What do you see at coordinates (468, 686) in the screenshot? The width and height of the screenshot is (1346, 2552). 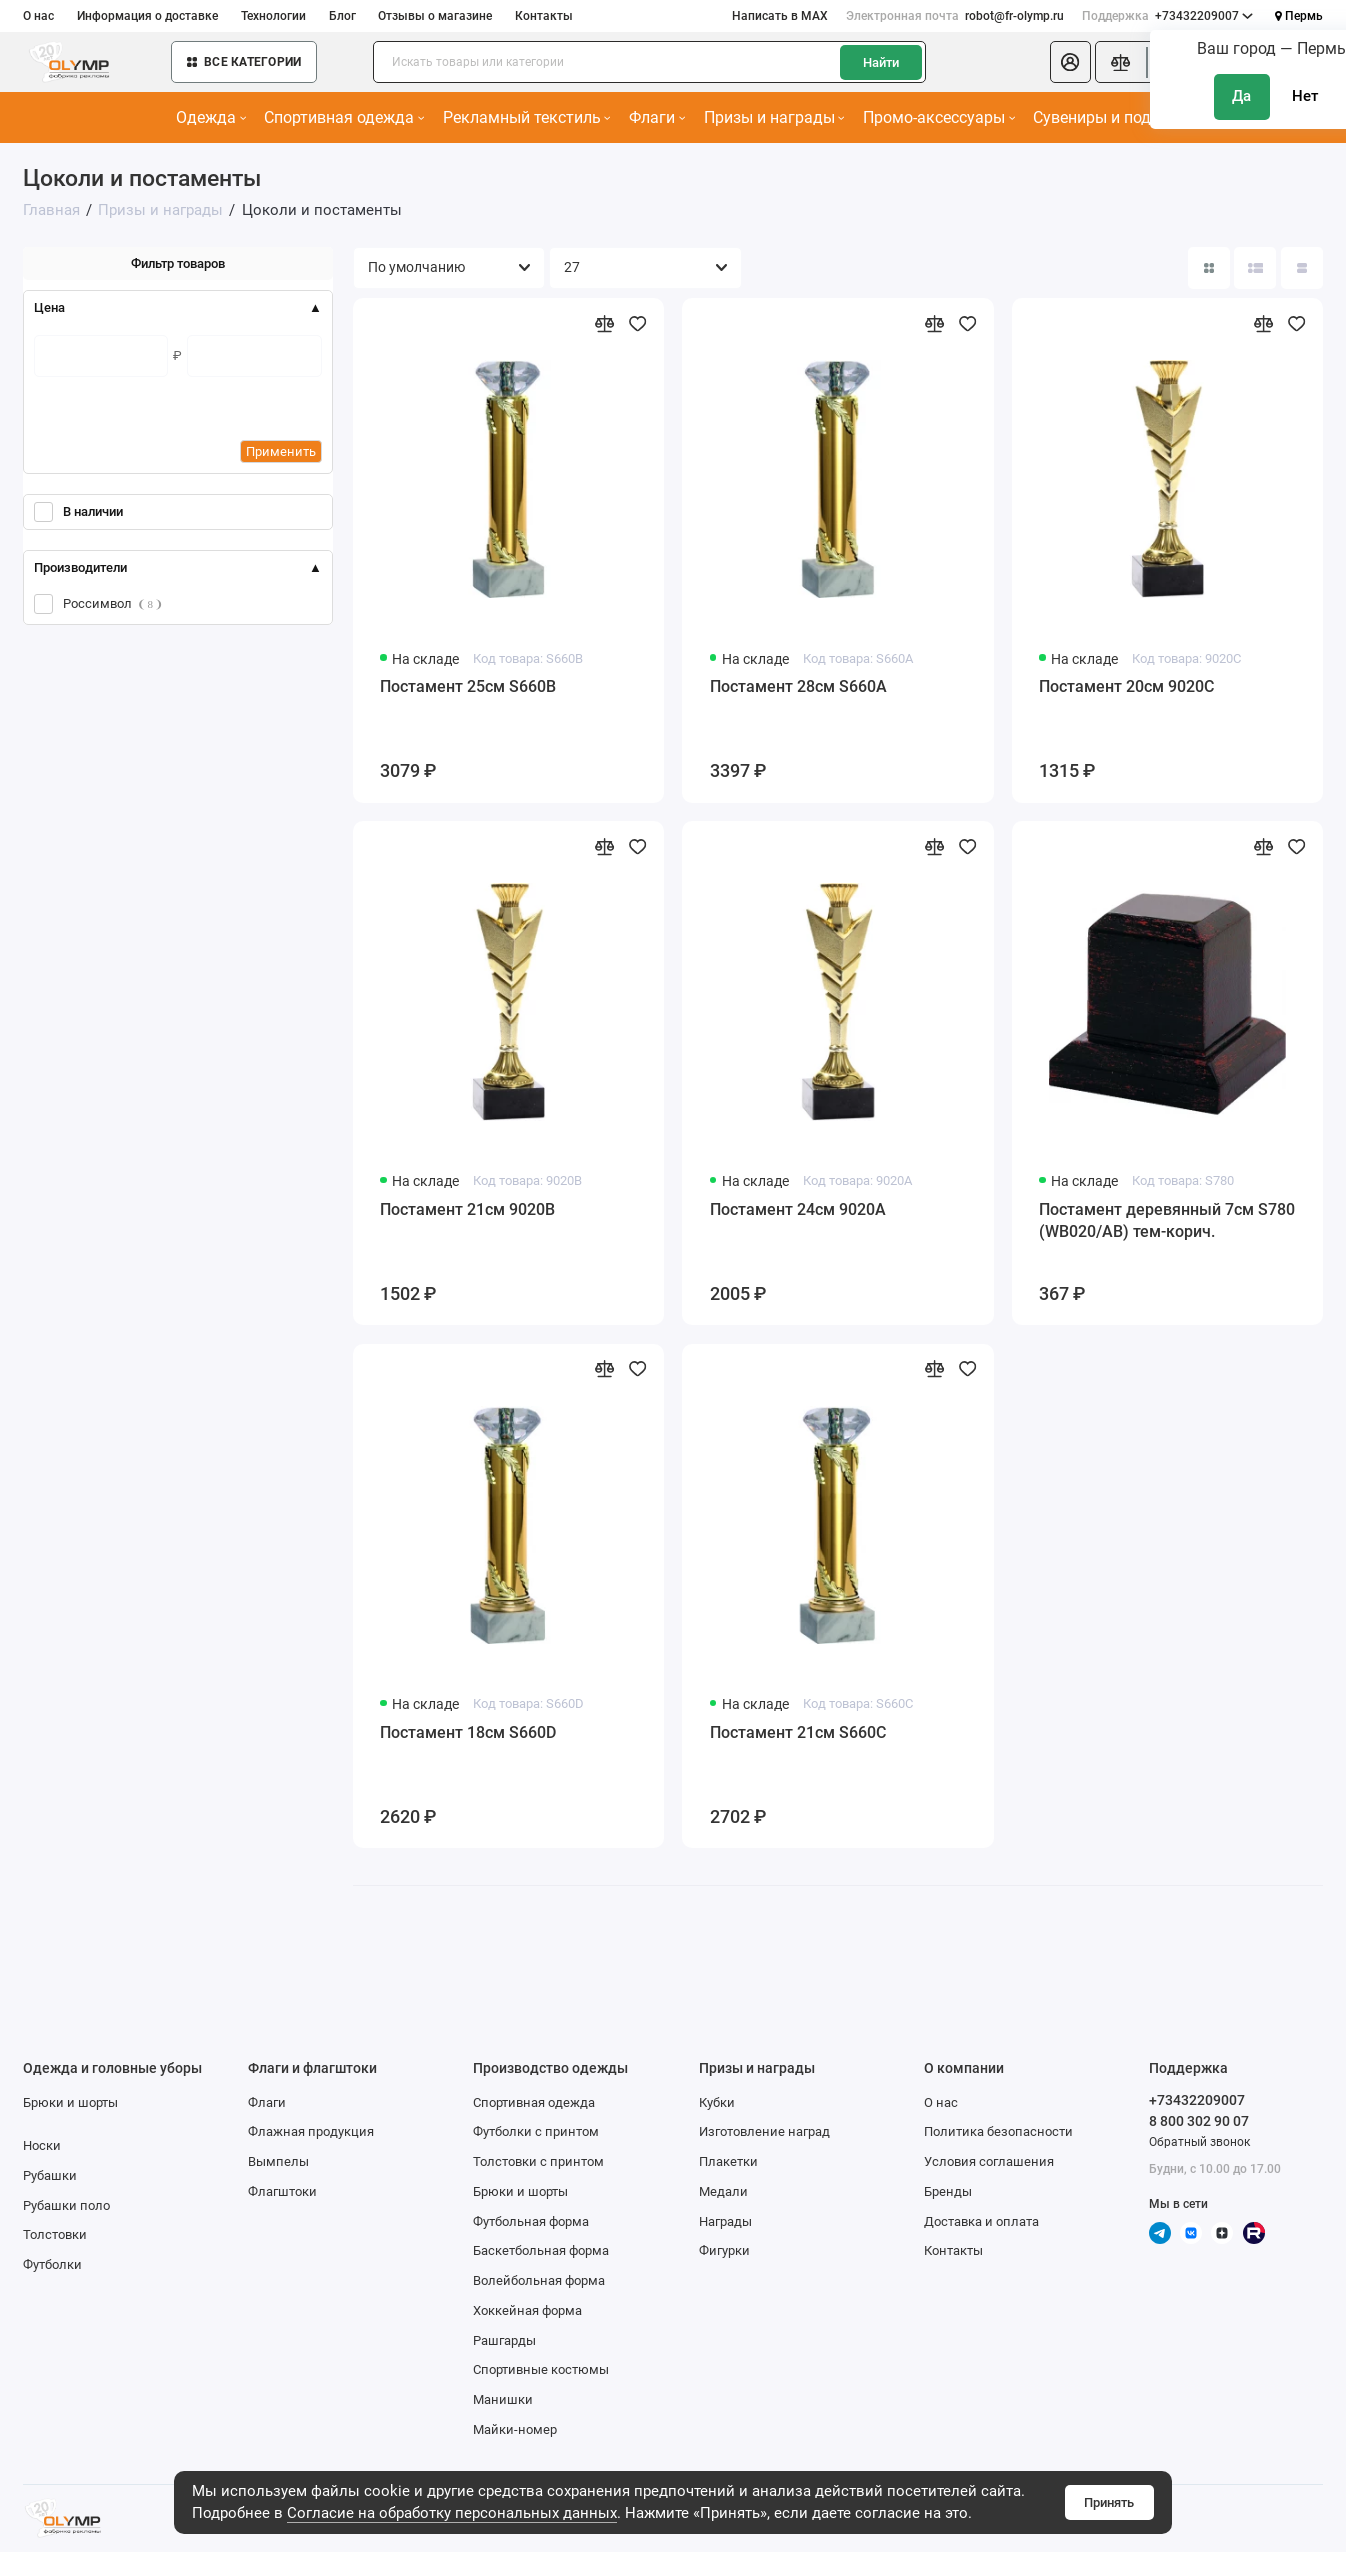 I see `Постамент 25см S660B` at bounding box center [468, 686].